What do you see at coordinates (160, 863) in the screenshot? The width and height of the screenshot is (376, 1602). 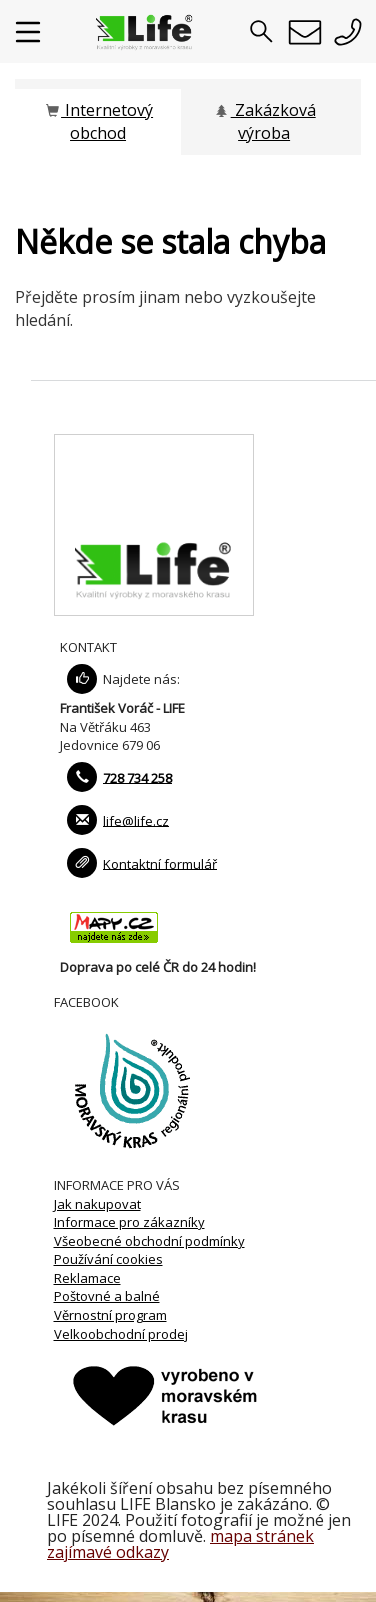 I see `Kontaktní formulář` at bounding box center [160, 863].